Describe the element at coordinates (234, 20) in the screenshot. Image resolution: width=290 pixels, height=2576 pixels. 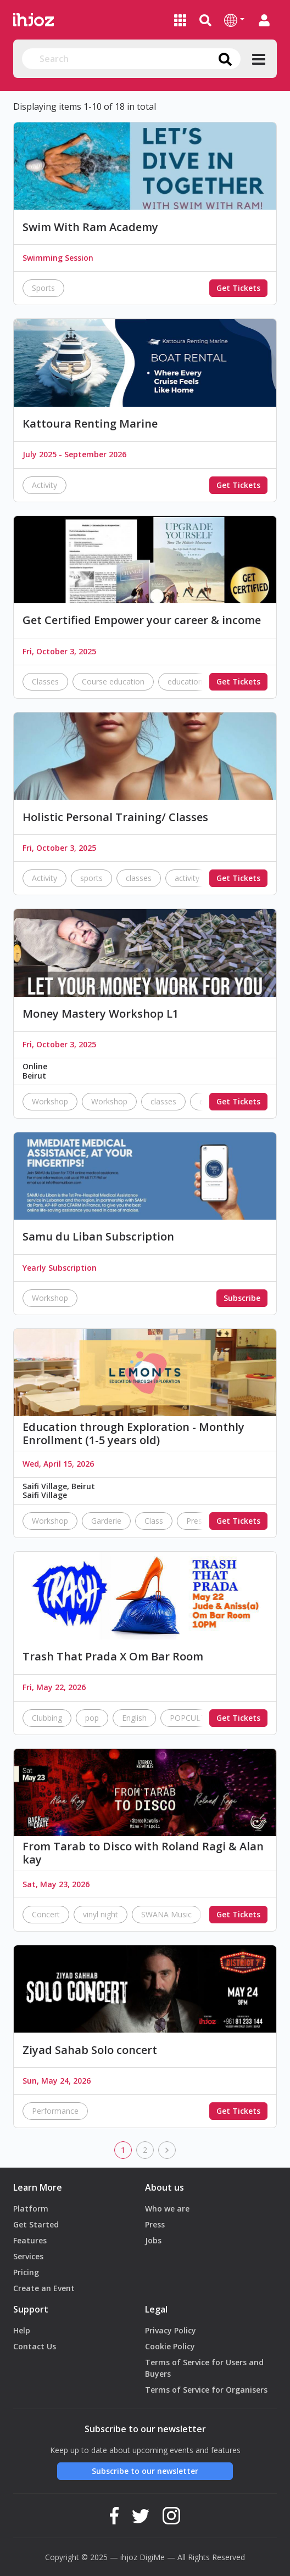
I see `[button]` at that location.